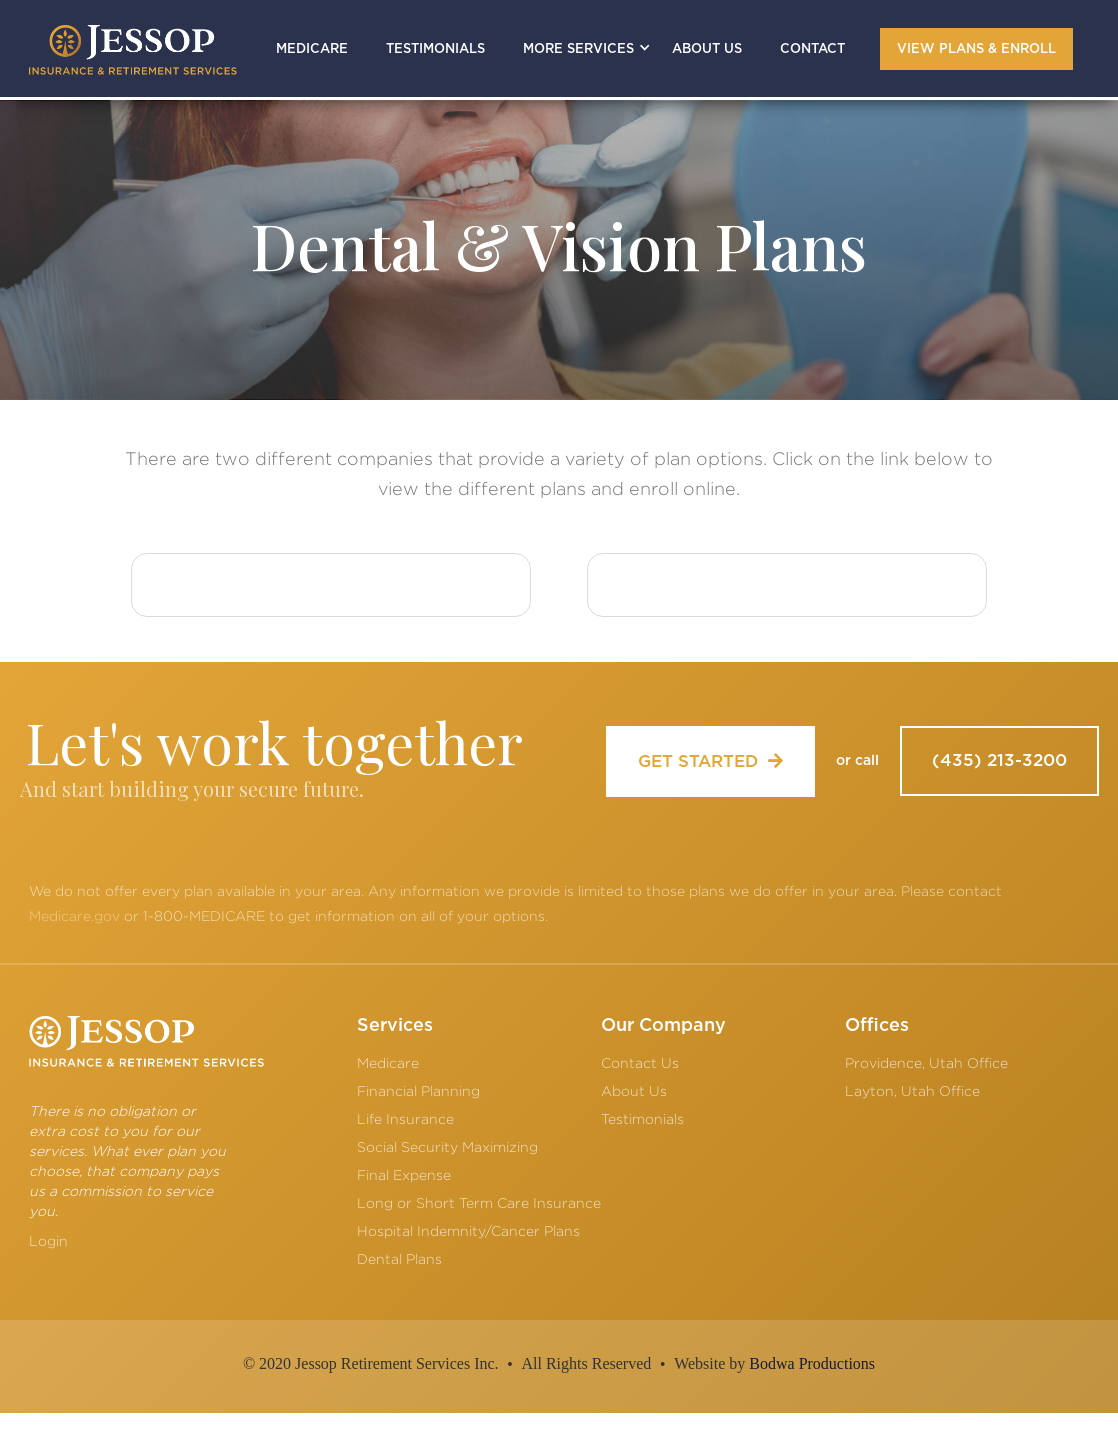  I want to click on CONTACT, so click(812, 49).